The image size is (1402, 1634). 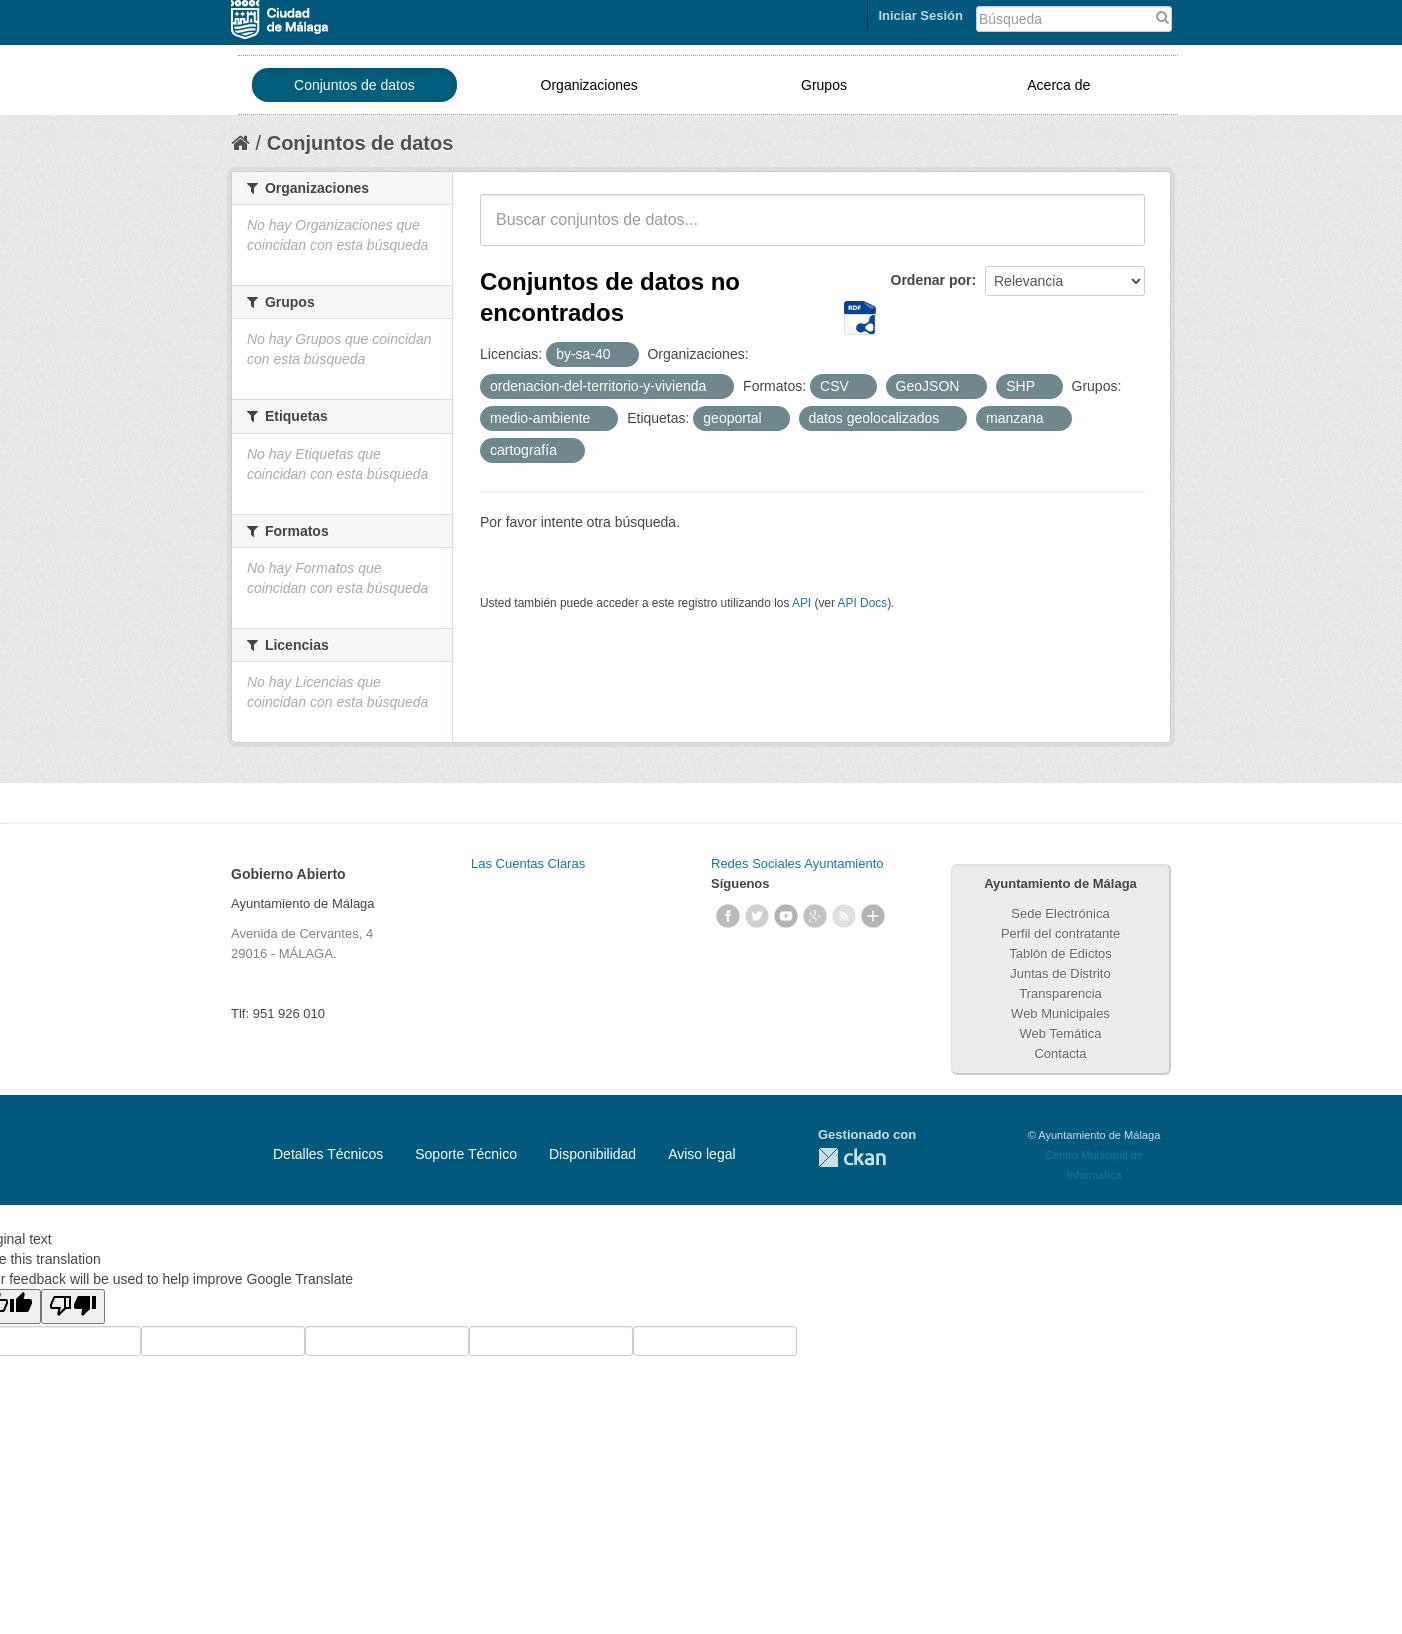 I want to click on Grupos, so click(x=824, y=85).